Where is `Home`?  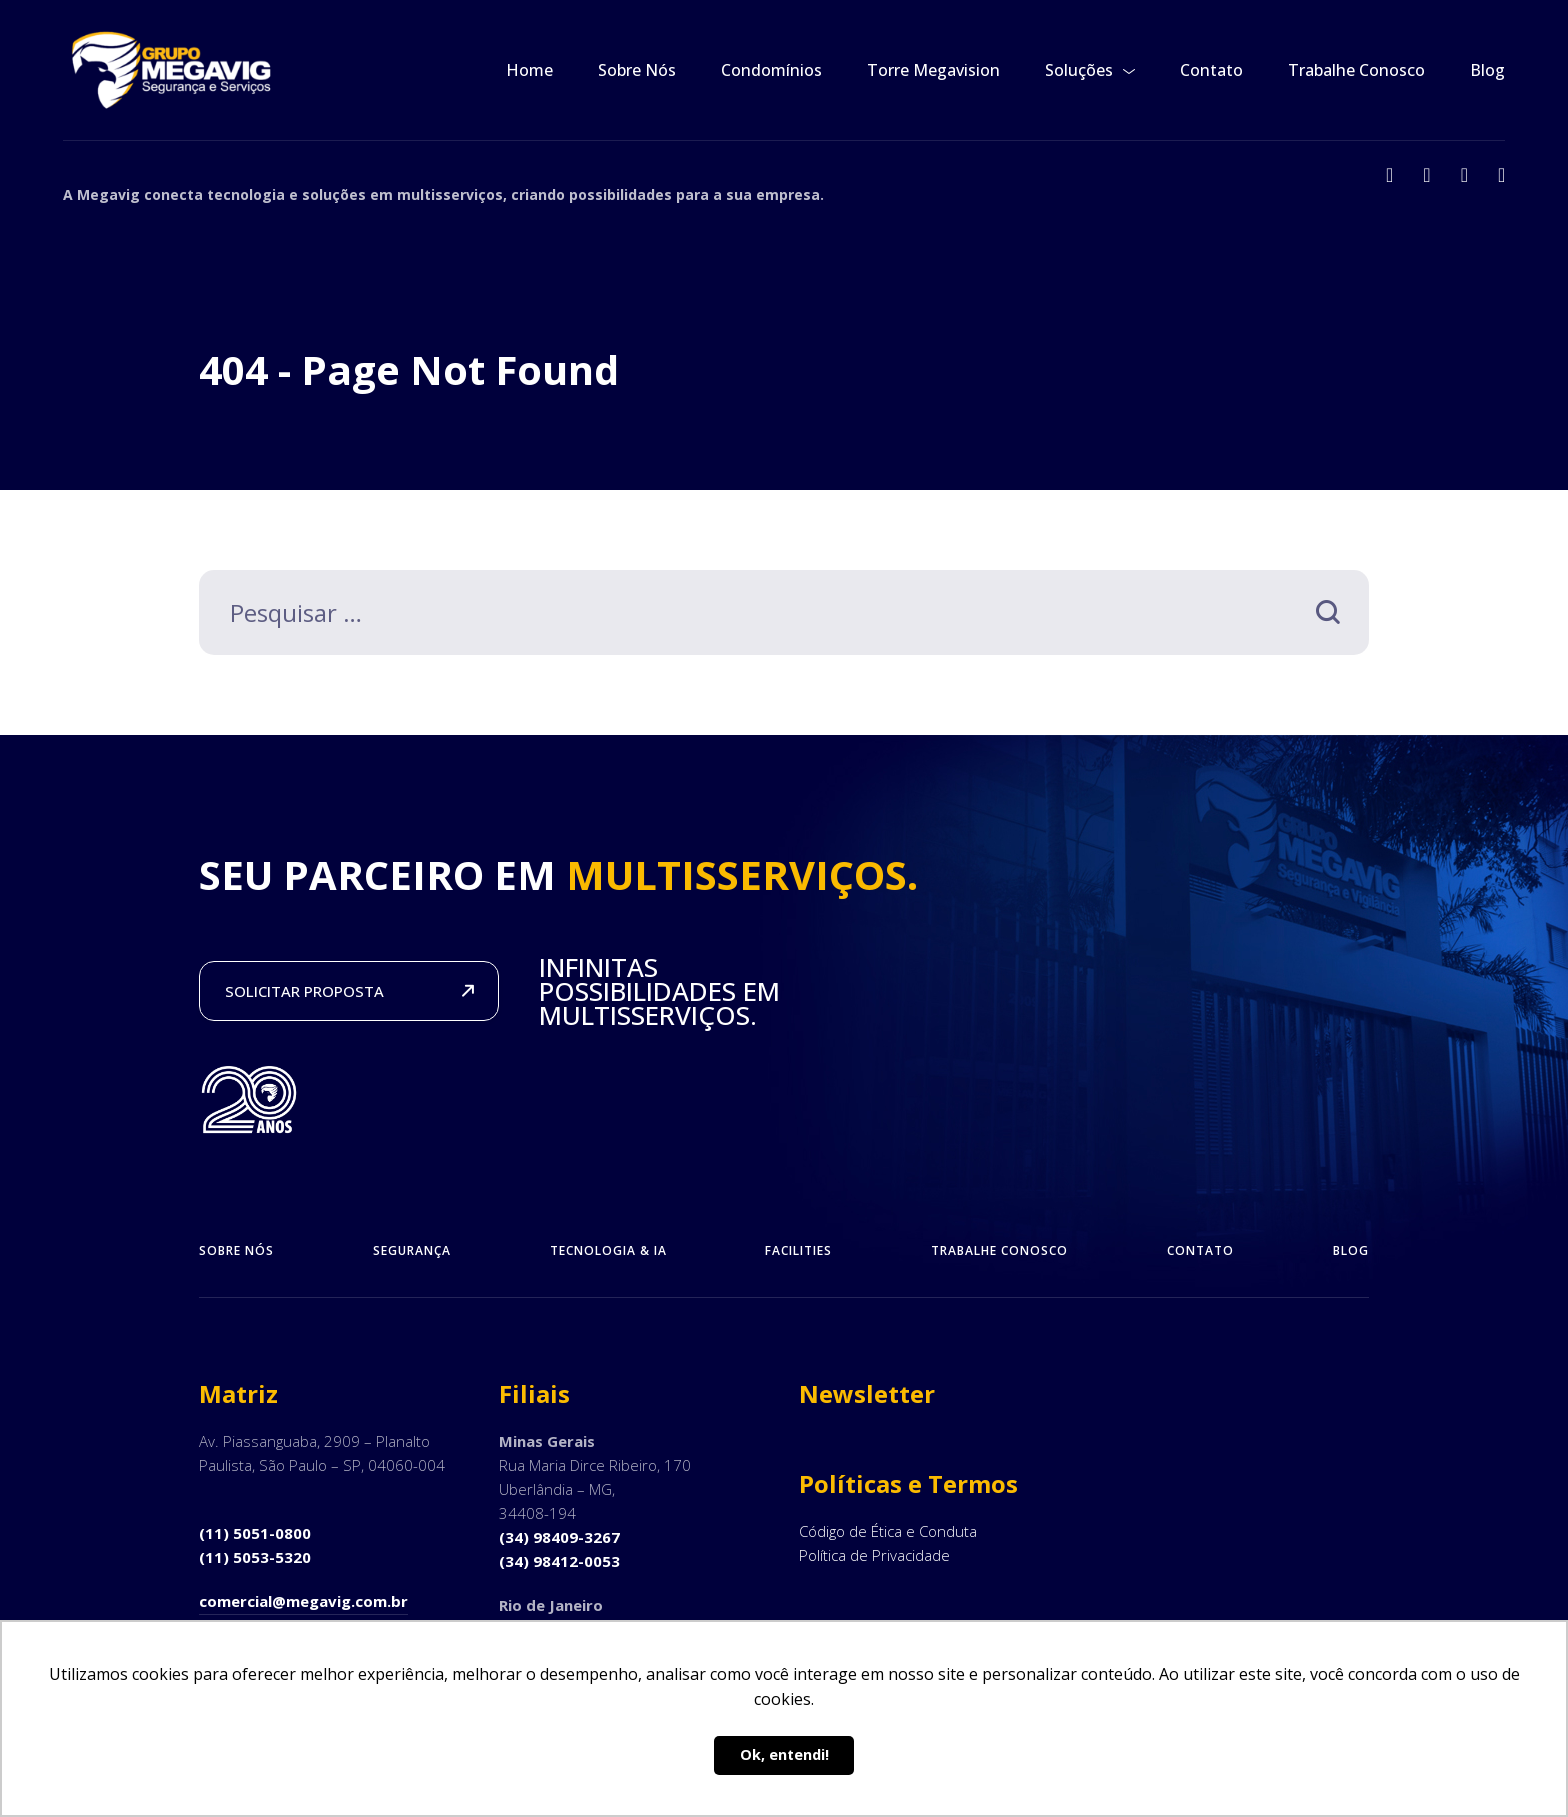 Home is located at coordinates (529, 70).